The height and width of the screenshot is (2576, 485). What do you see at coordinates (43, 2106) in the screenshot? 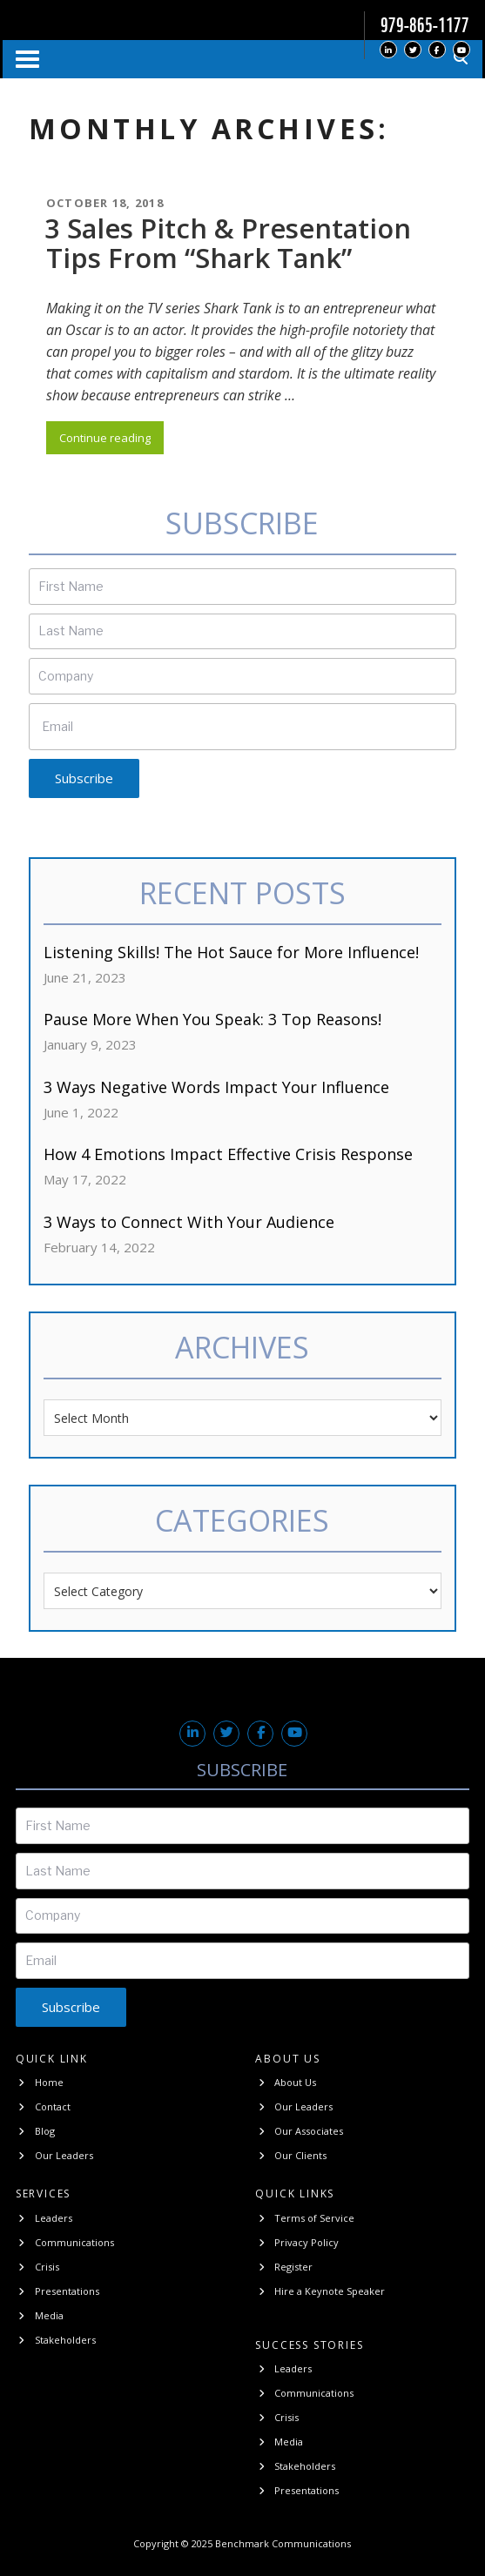
I see `Contact` at bounding box center [43, 2106].